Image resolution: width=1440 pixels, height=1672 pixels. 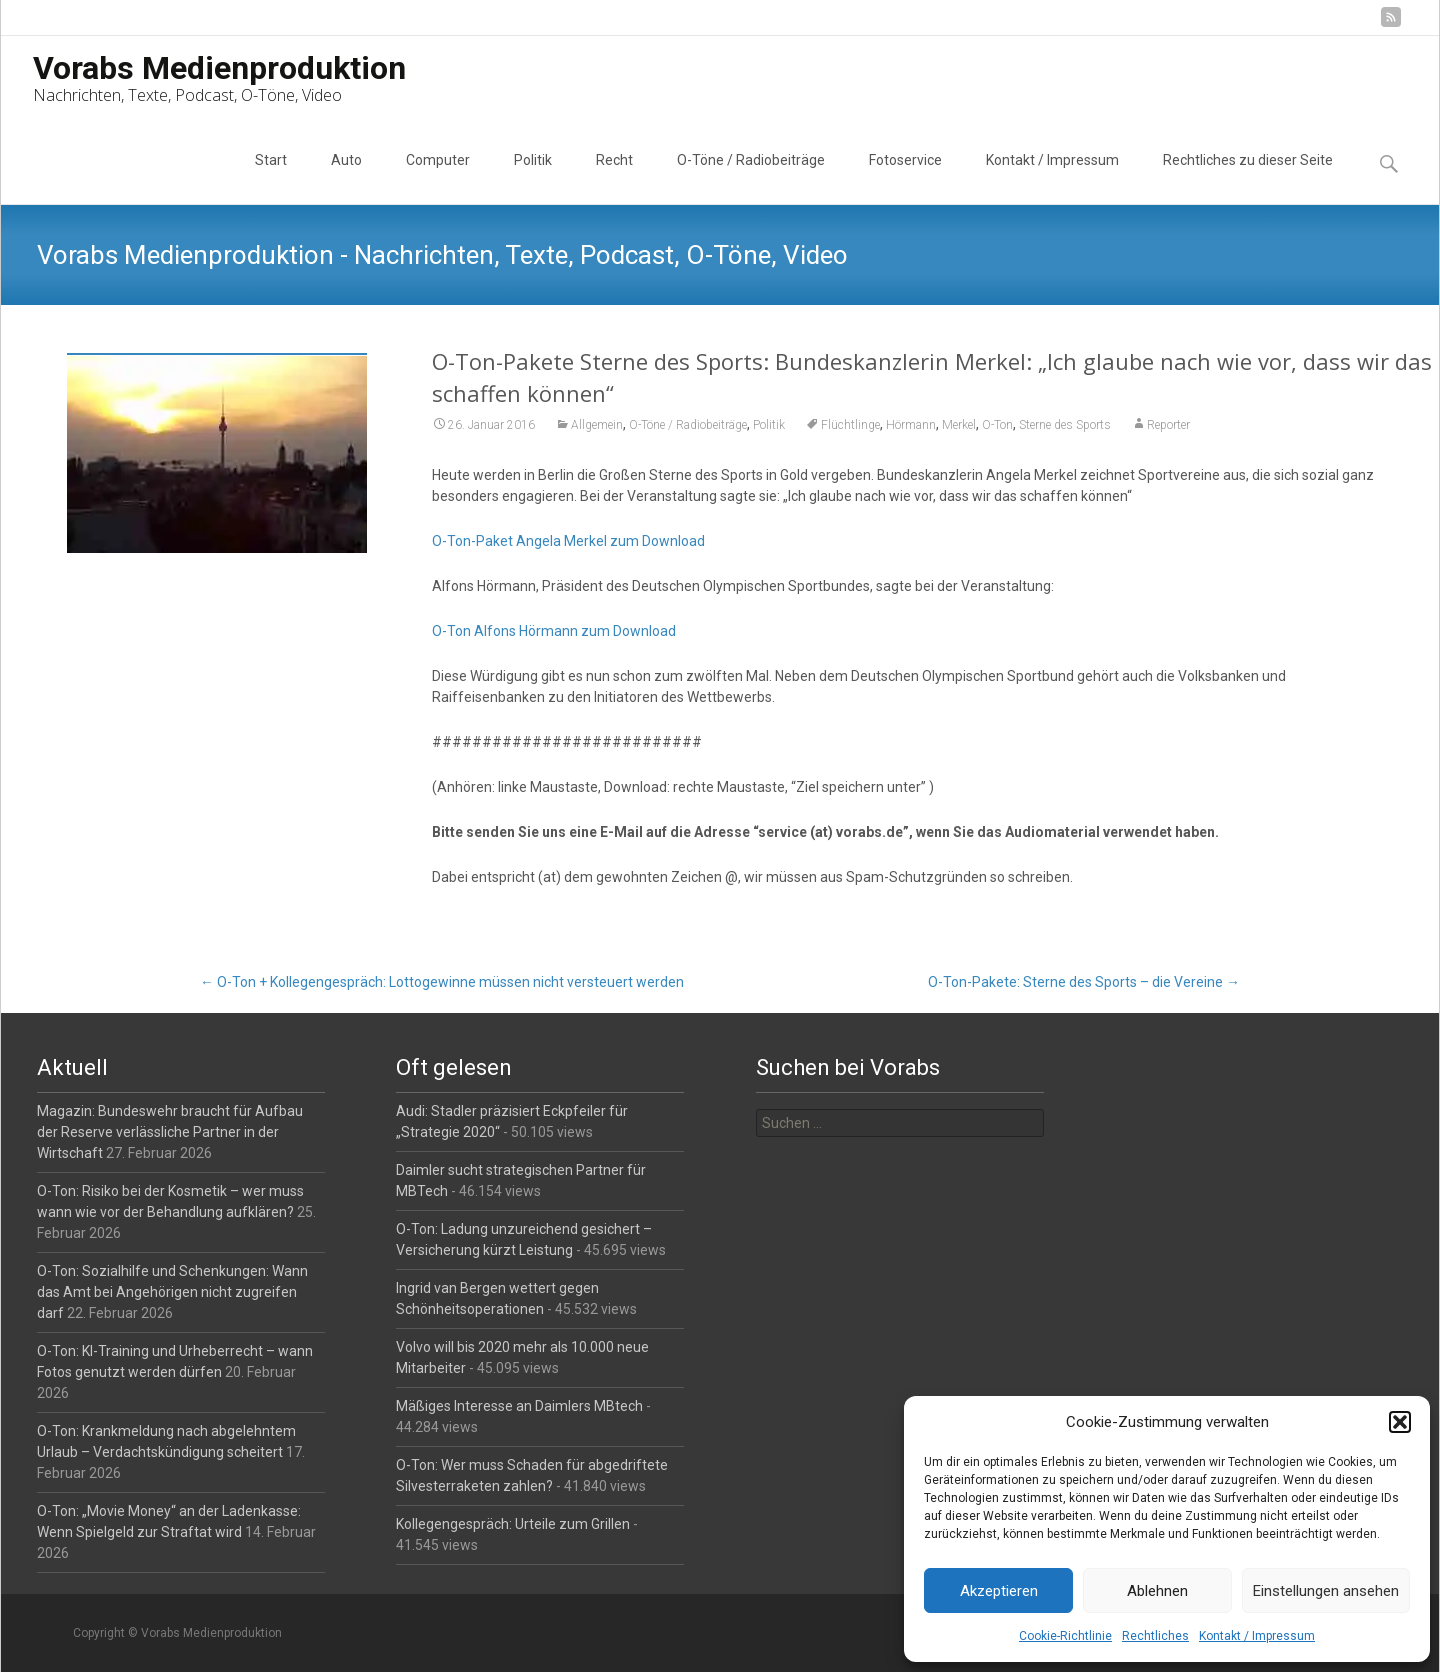 What do you see at coordinates (1065, 425) in the screenshot?
I see `Sterne des Sports` at bounding box center [1065, 425].